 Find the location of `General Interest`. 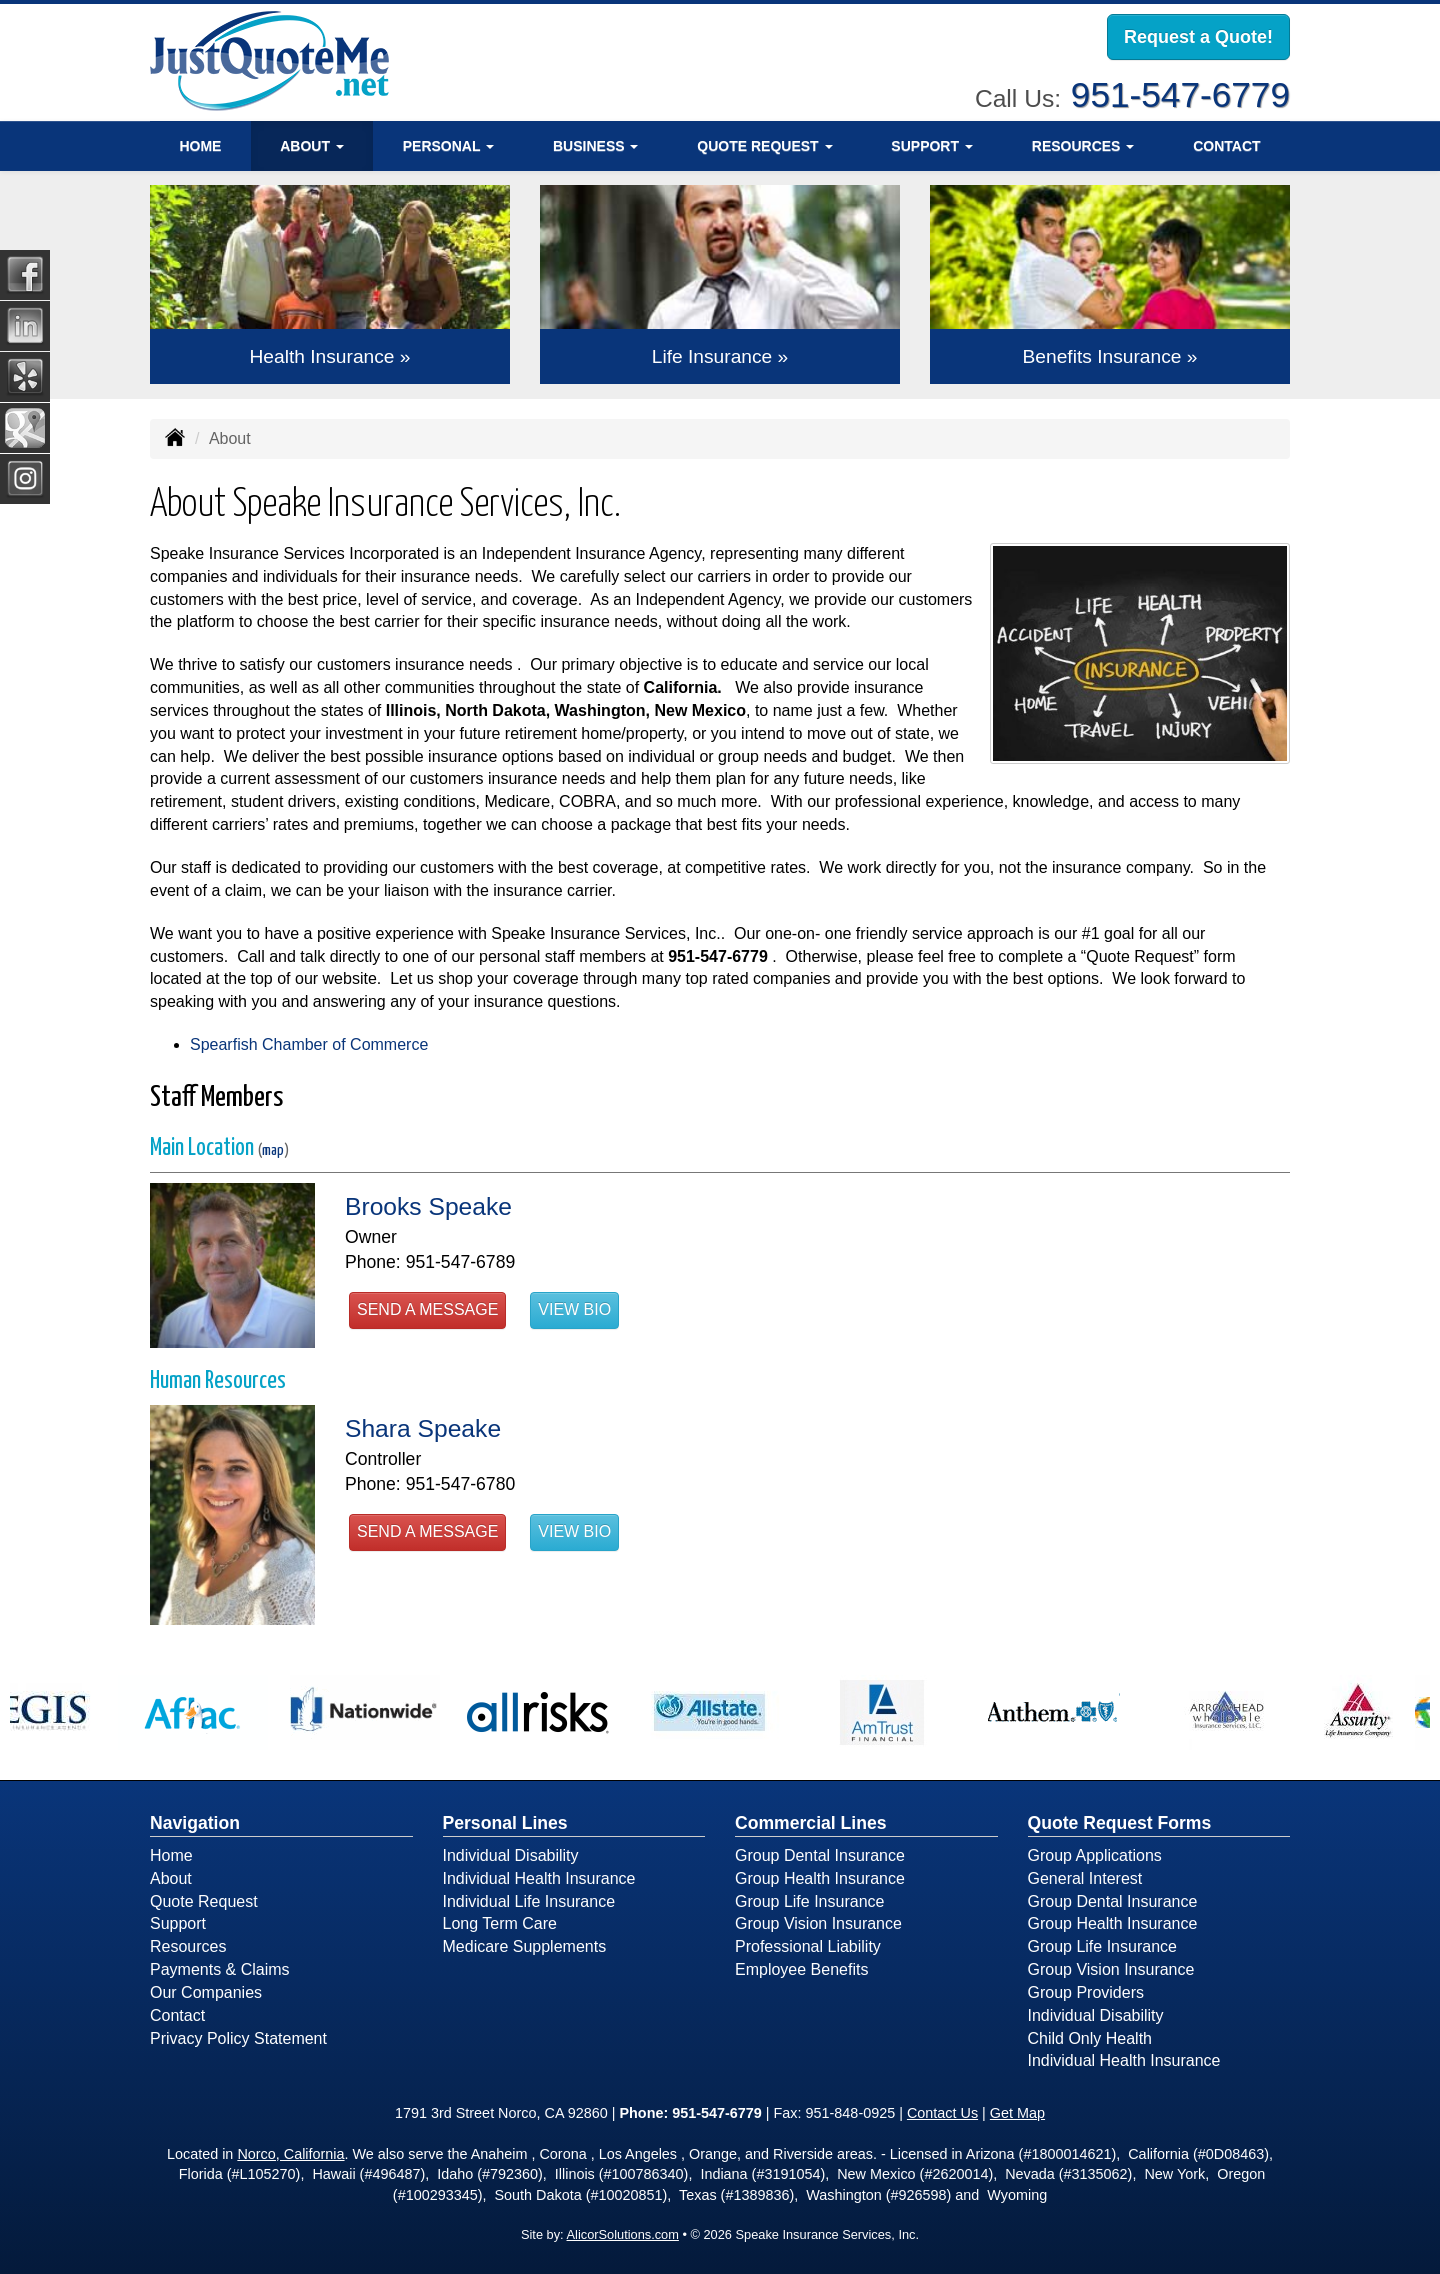

General Interest is located at coordinates (1085, 1878).